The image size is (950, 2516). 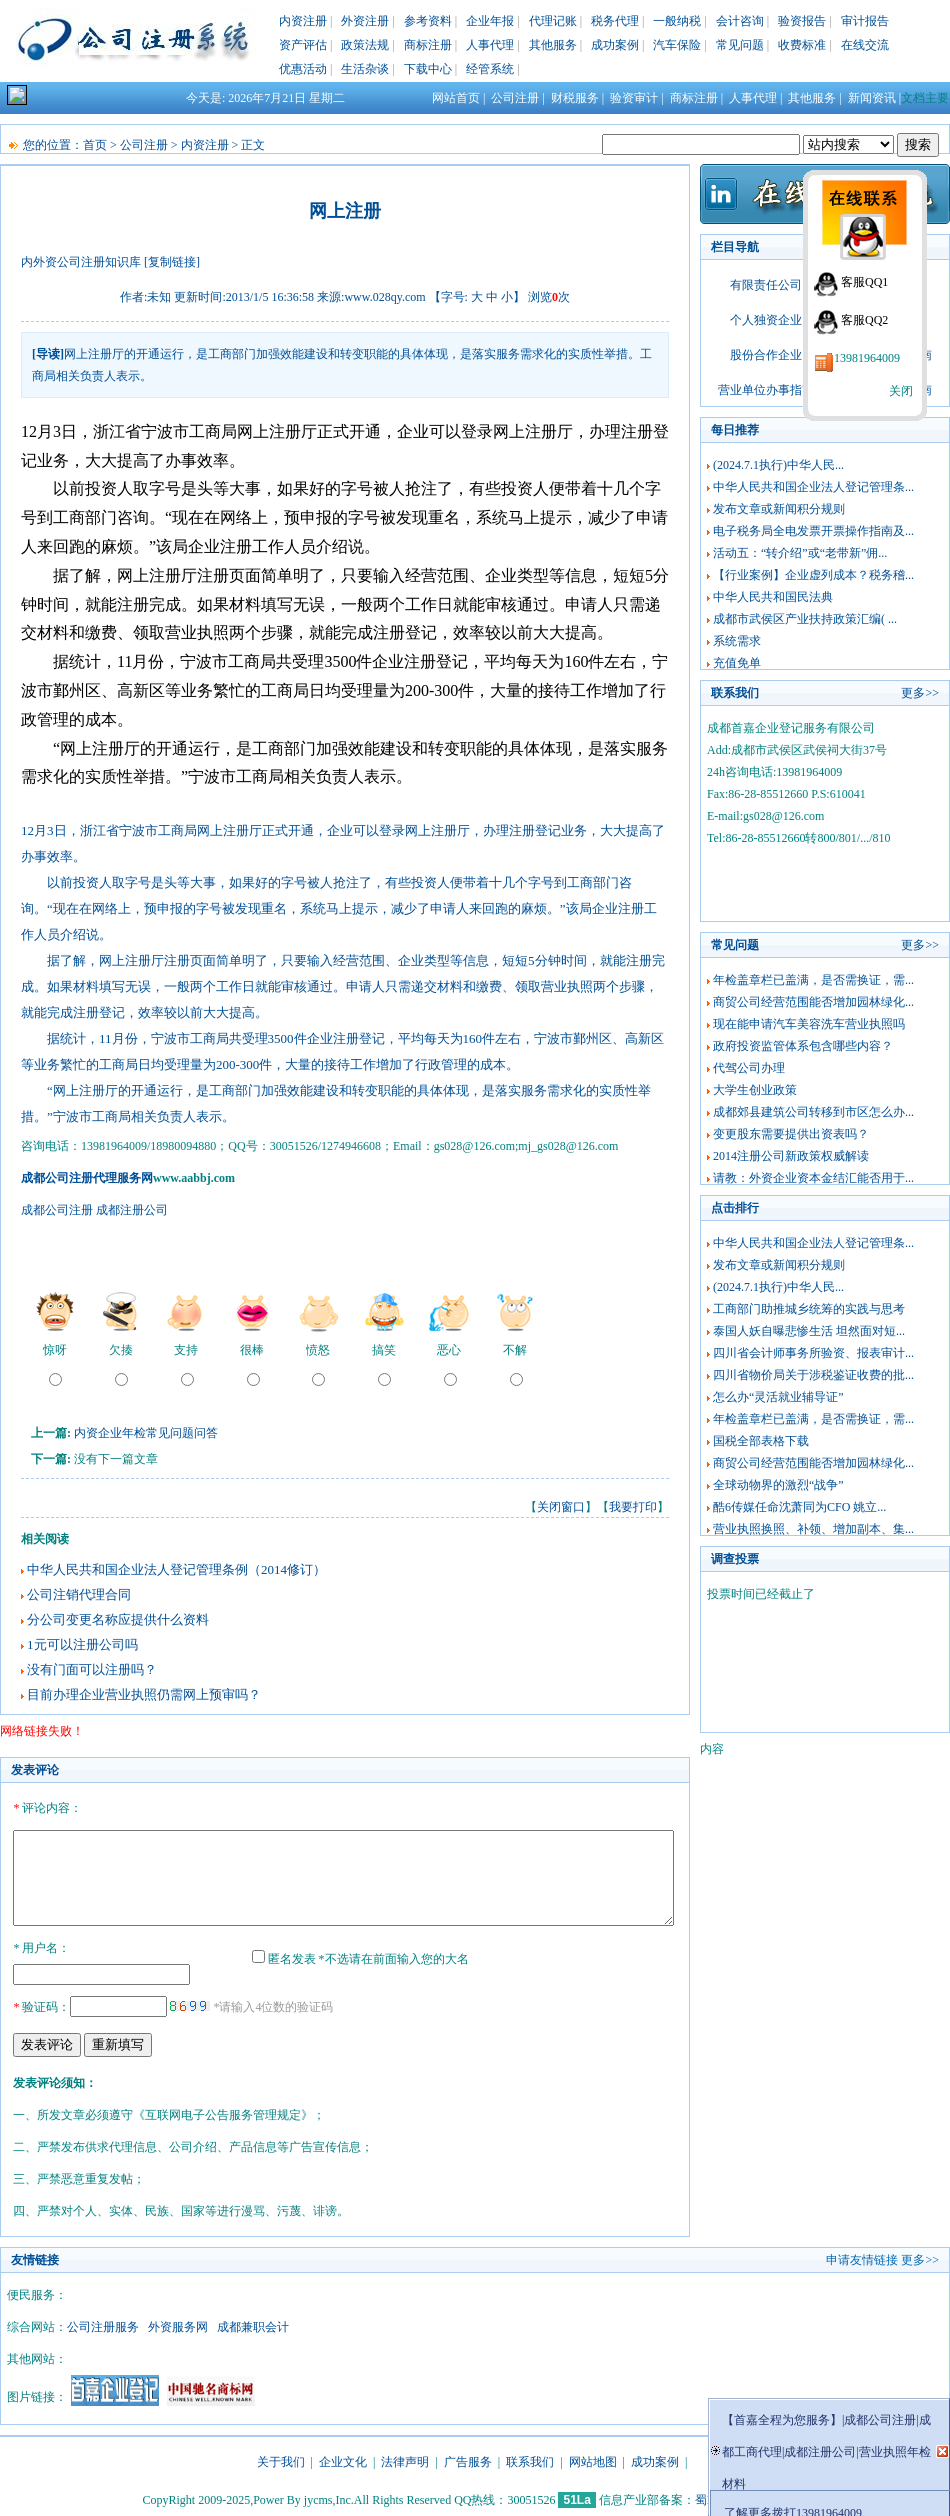 I want to click on 汽车保险, so click(x=677, y=45).